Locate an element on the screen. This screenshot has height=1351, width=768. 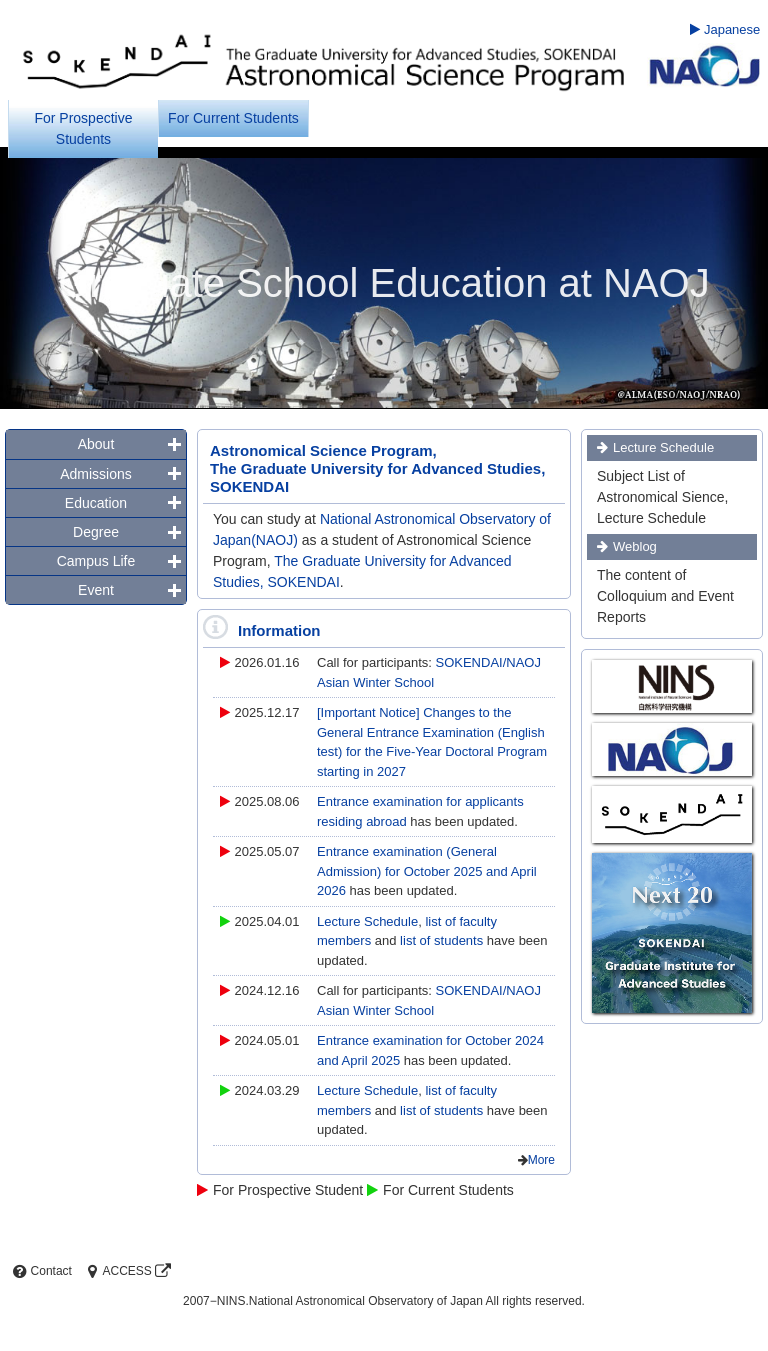
Entrance examination (General Admission) for October 2025 and April 2026 is located at coordinates (427, 871).